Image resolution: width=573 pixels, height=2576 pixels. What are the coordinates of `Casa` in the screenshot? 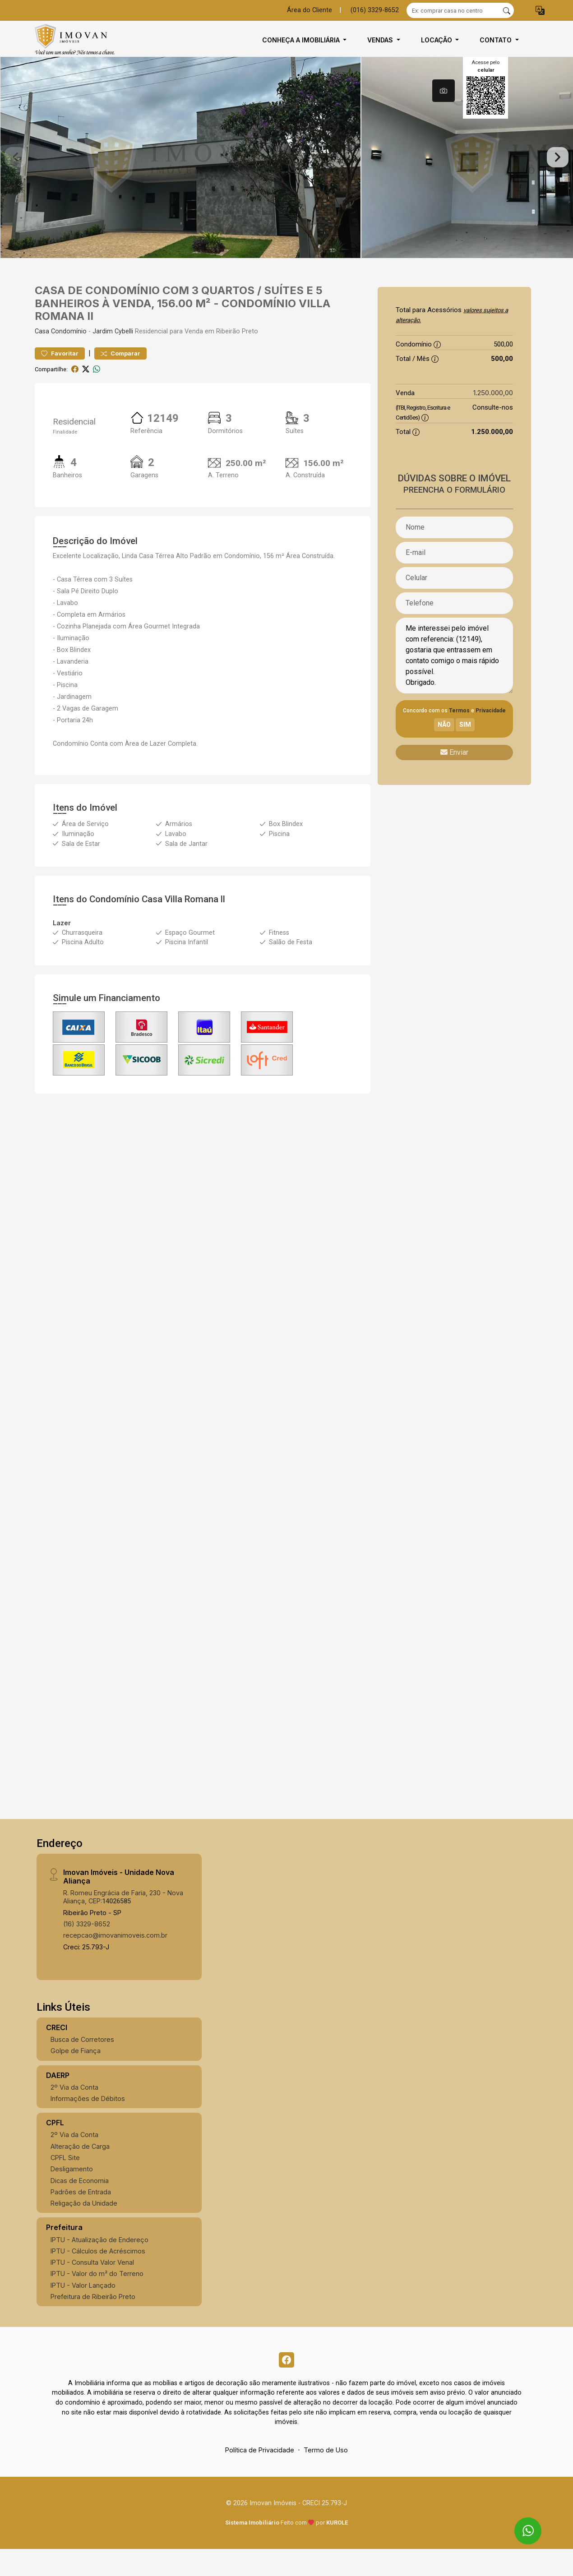 It's located at (42, 355).